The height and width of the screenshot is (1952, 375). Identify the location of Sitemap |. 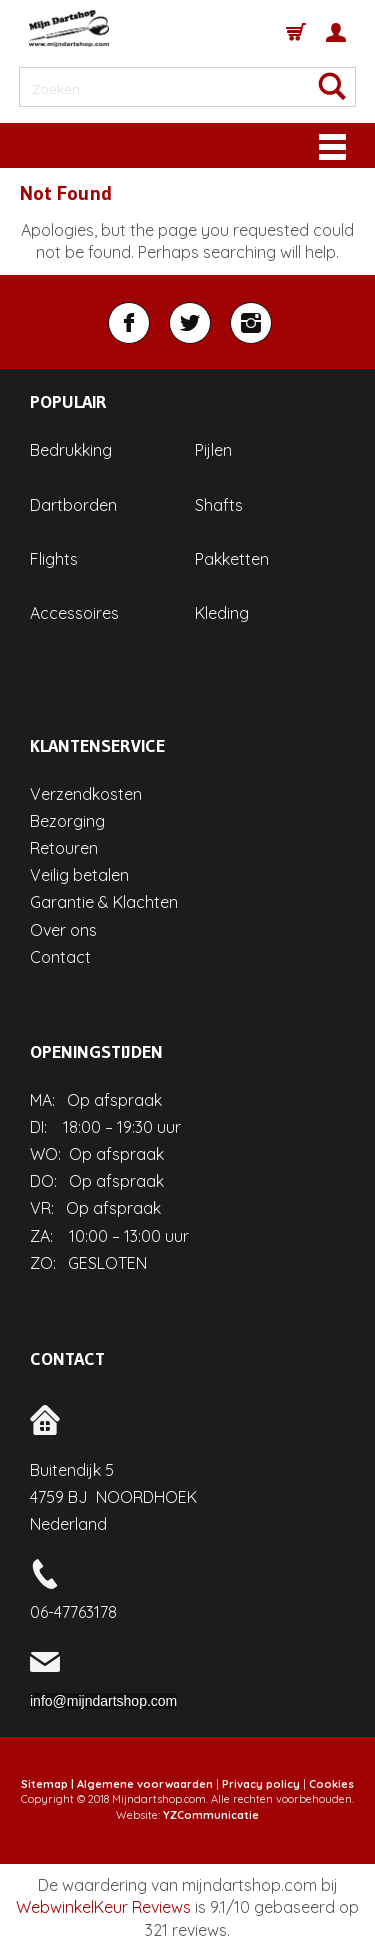
(47, 1784).